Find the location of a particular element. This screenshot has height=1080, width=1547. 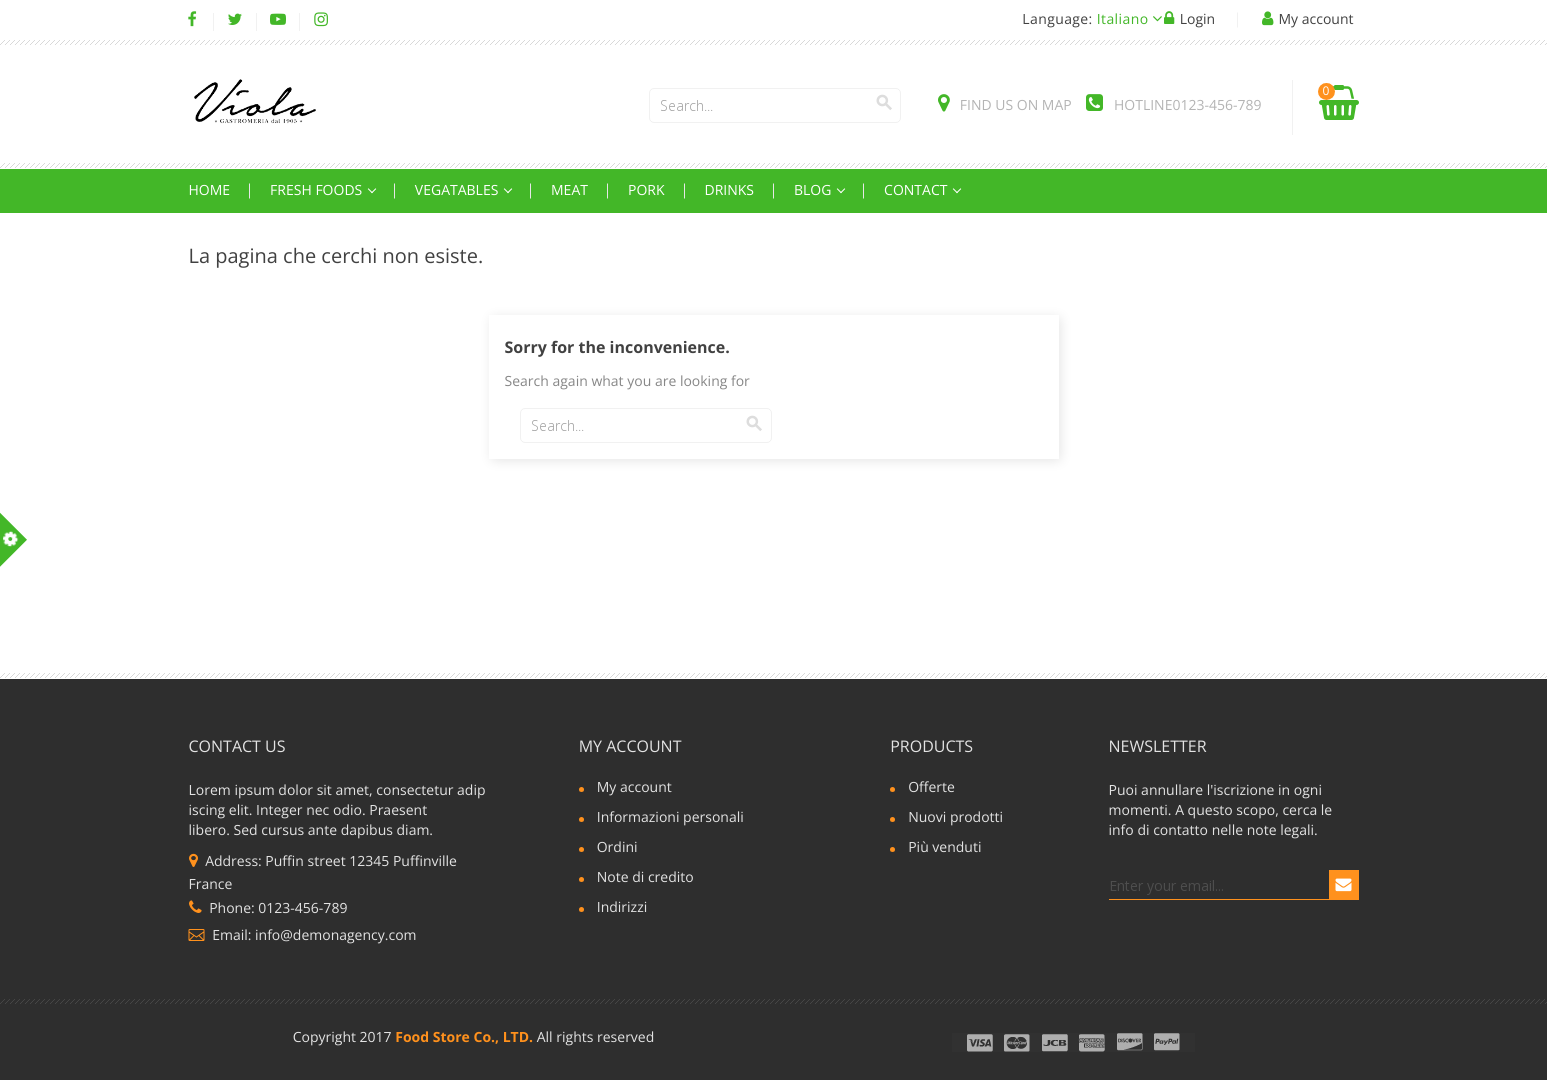

Vegatables is located at coordinates (458, 190).